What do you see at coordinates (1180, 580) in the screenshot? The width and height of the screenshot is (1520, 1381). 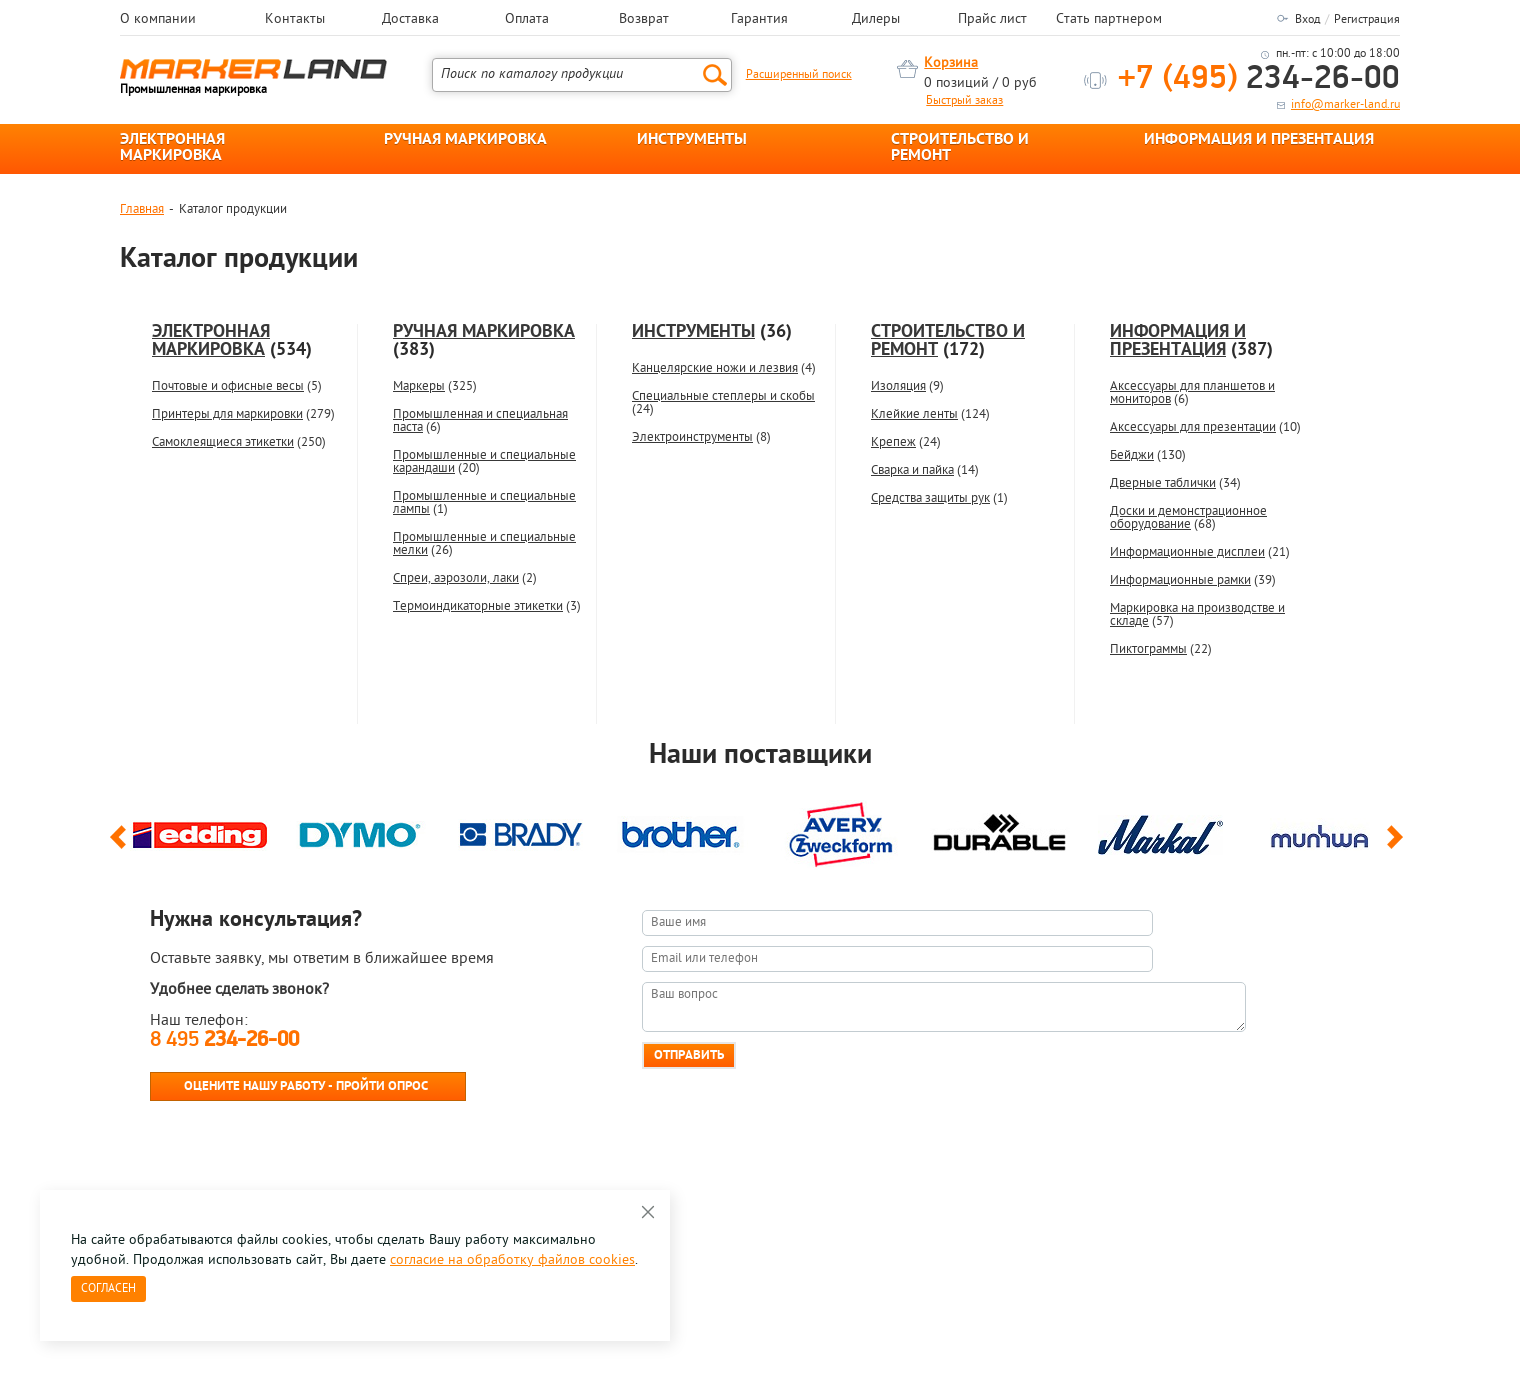 I see `Информационные рамки` at bounding box center [1180, 580].